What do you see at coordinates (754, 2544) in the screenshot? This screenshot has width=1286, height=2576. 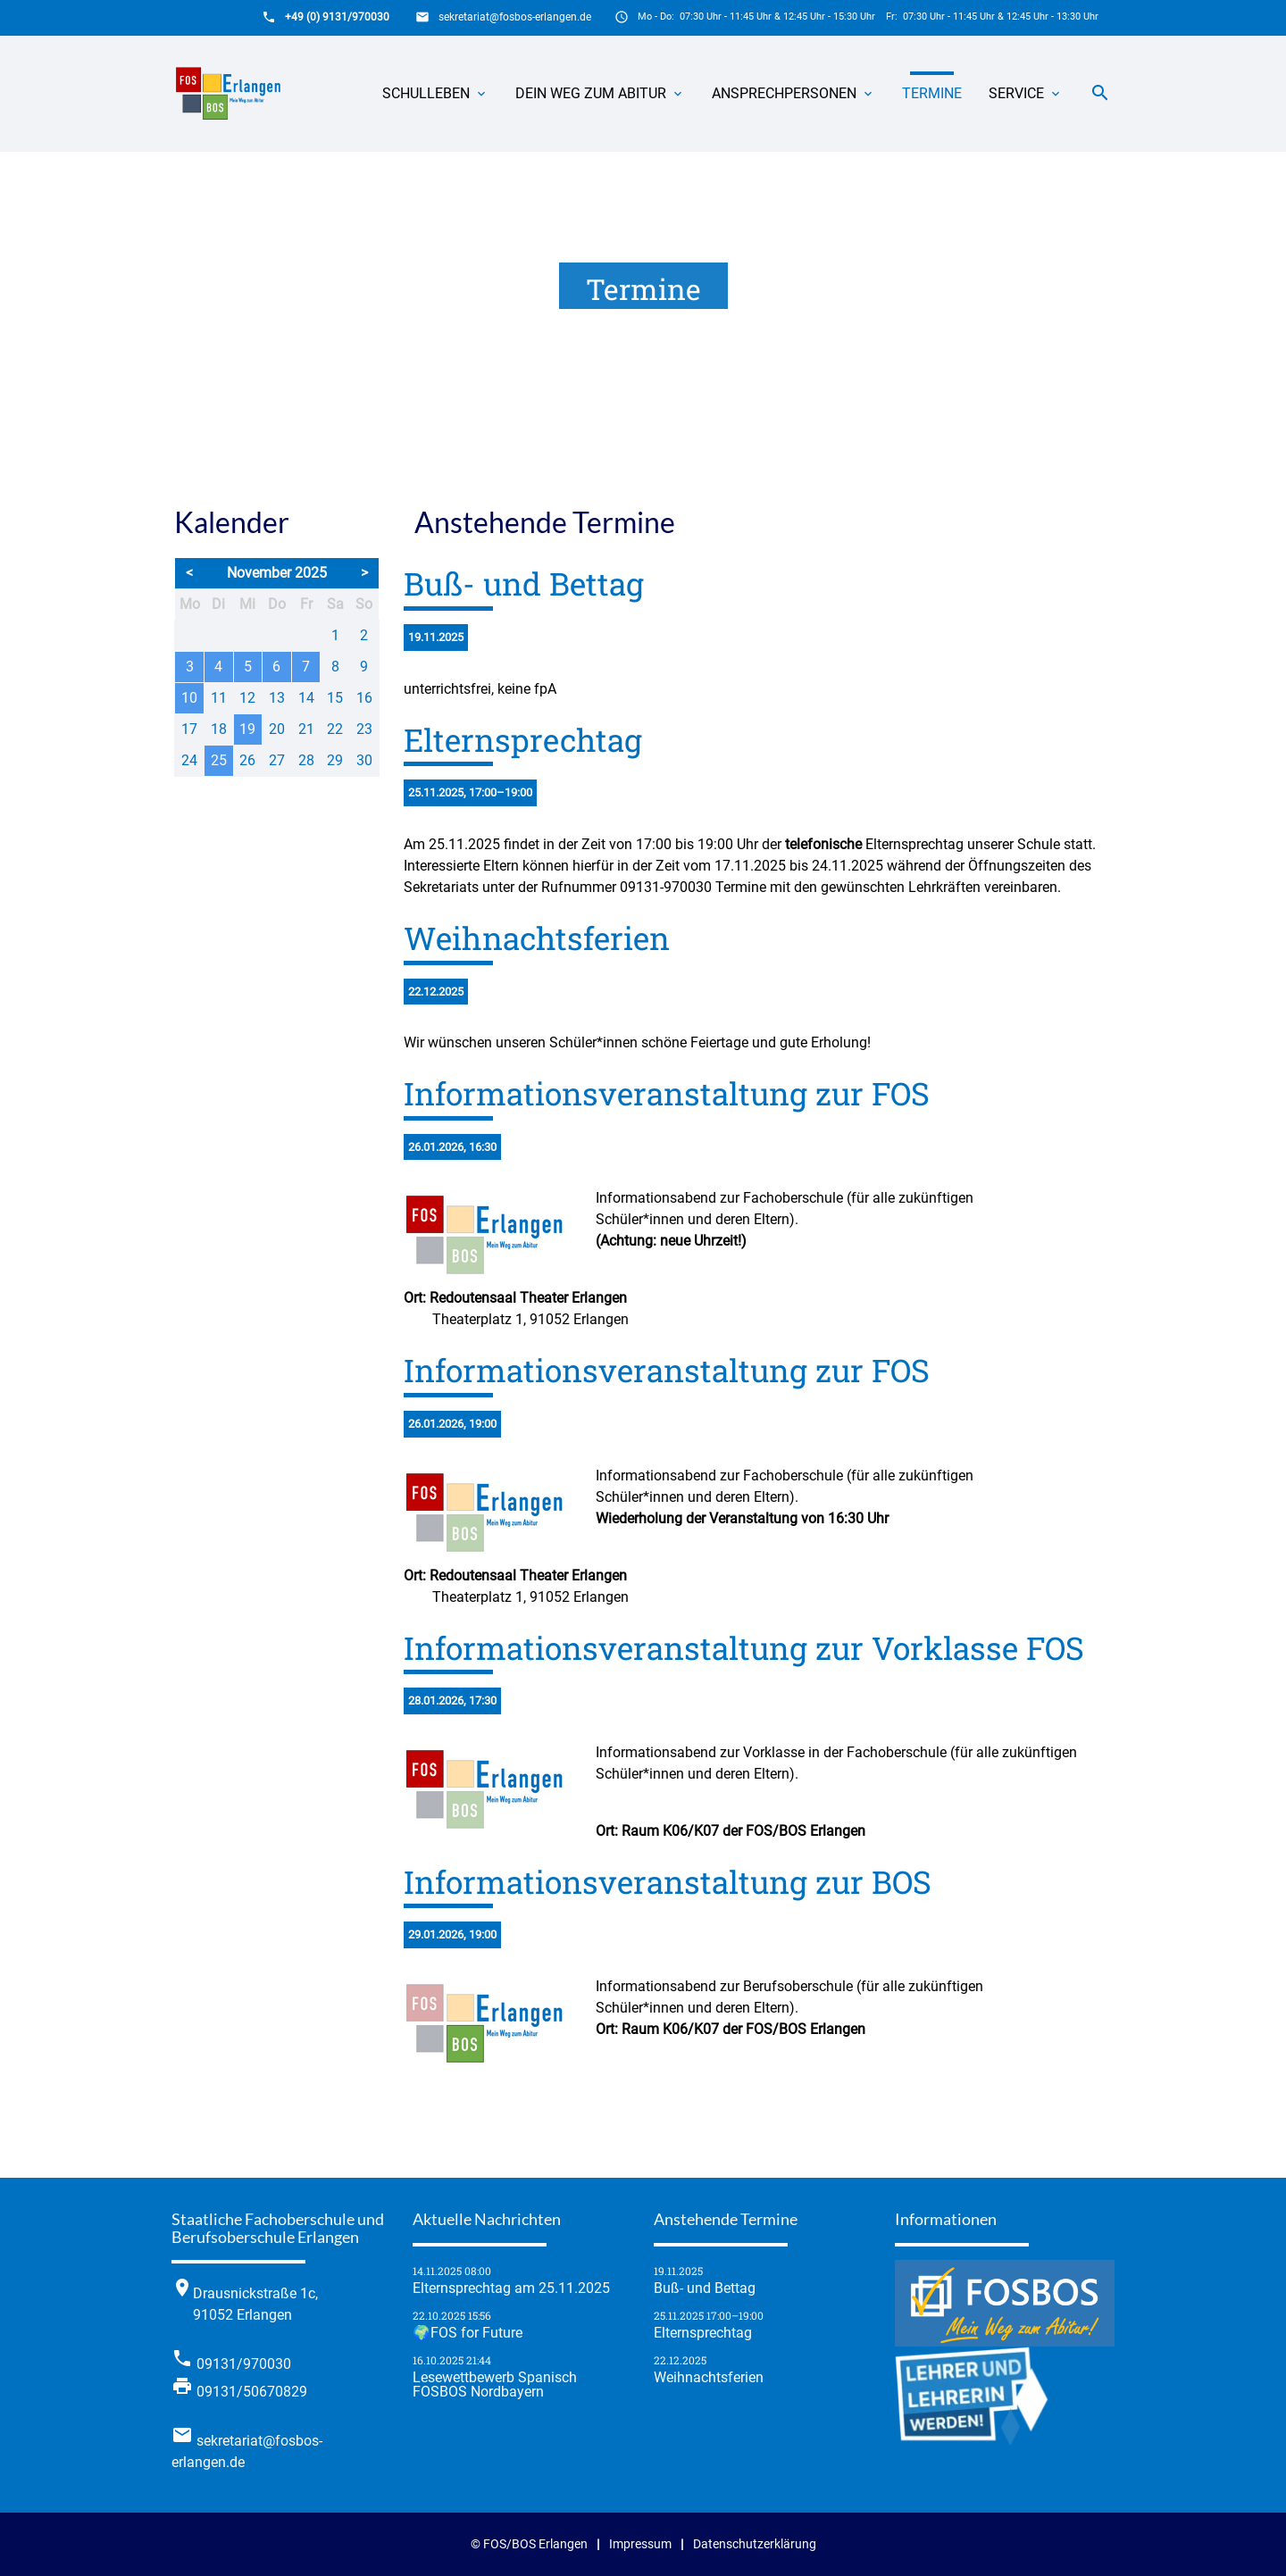 I see `Datenschutzerklärung` at bounding box center [754, 2544].